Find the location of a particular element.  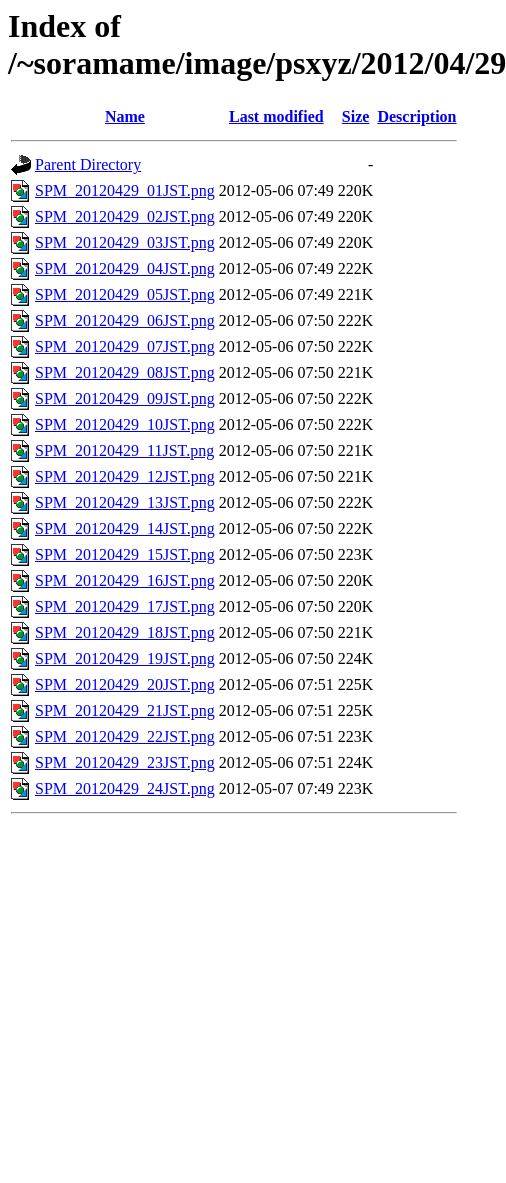

SPM_20120429_17JST.png is located at coordinates (125, 606).